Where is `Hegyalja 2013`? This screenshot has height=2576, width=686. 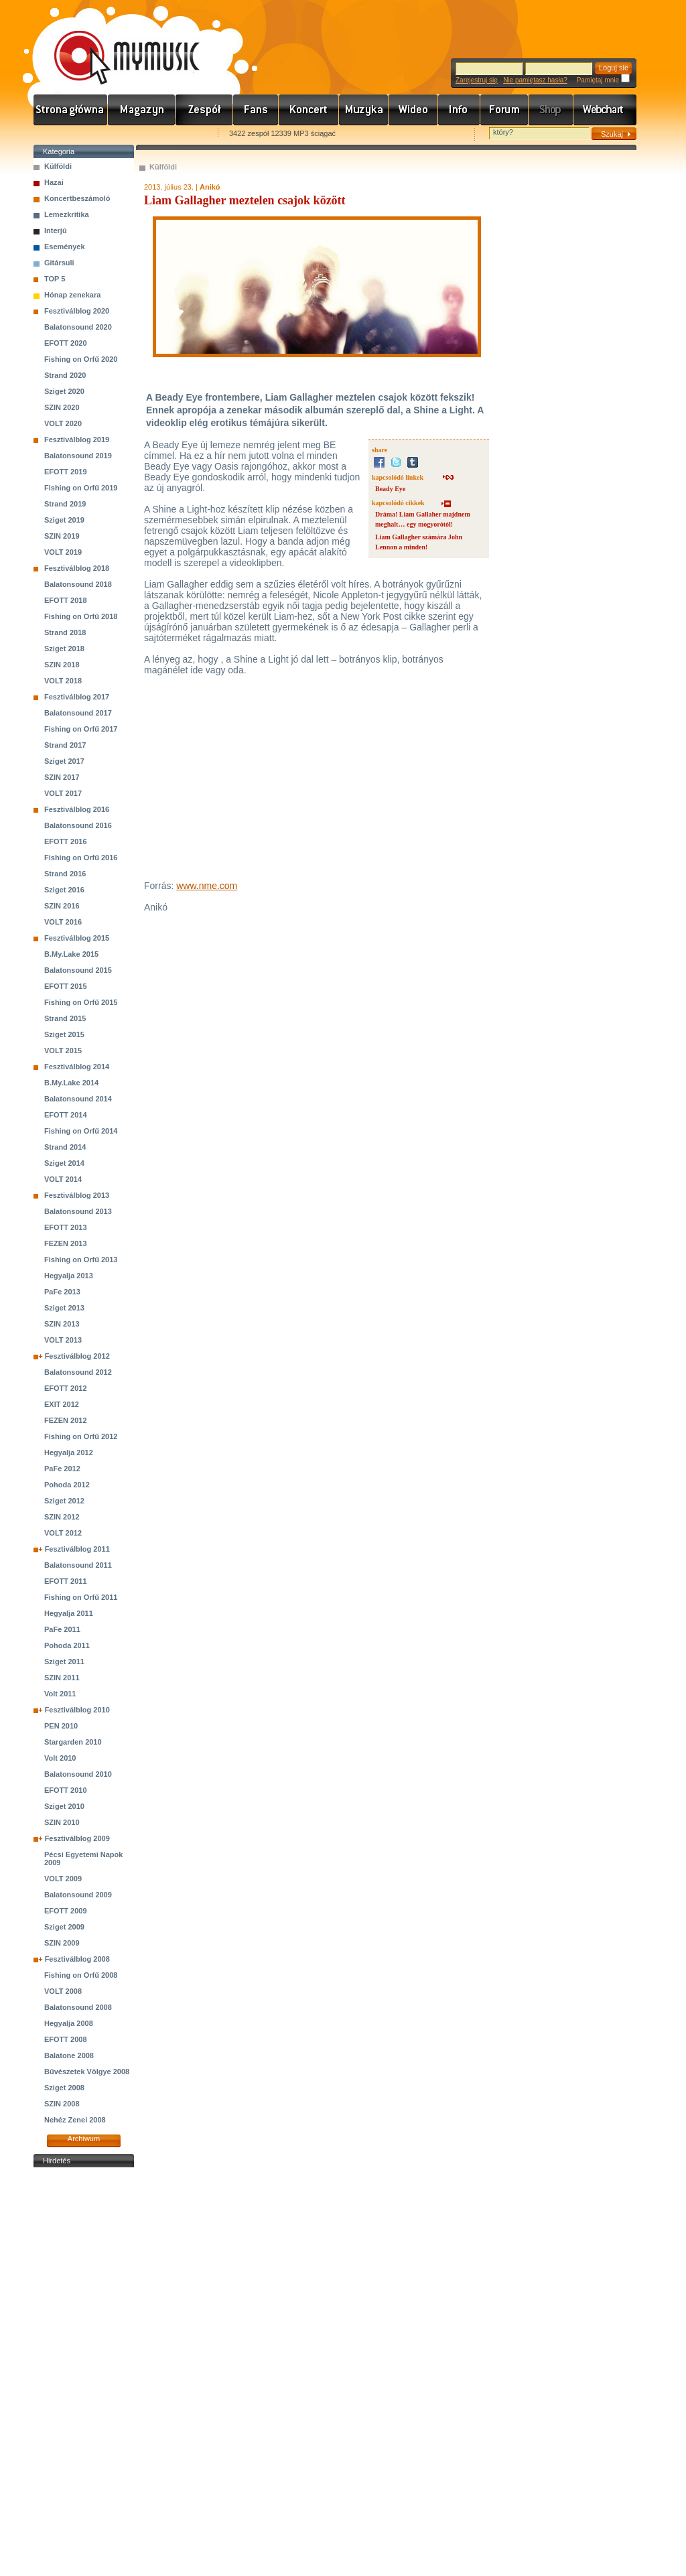 Hegyalja 2013 is located at coordinates (68, 1276).